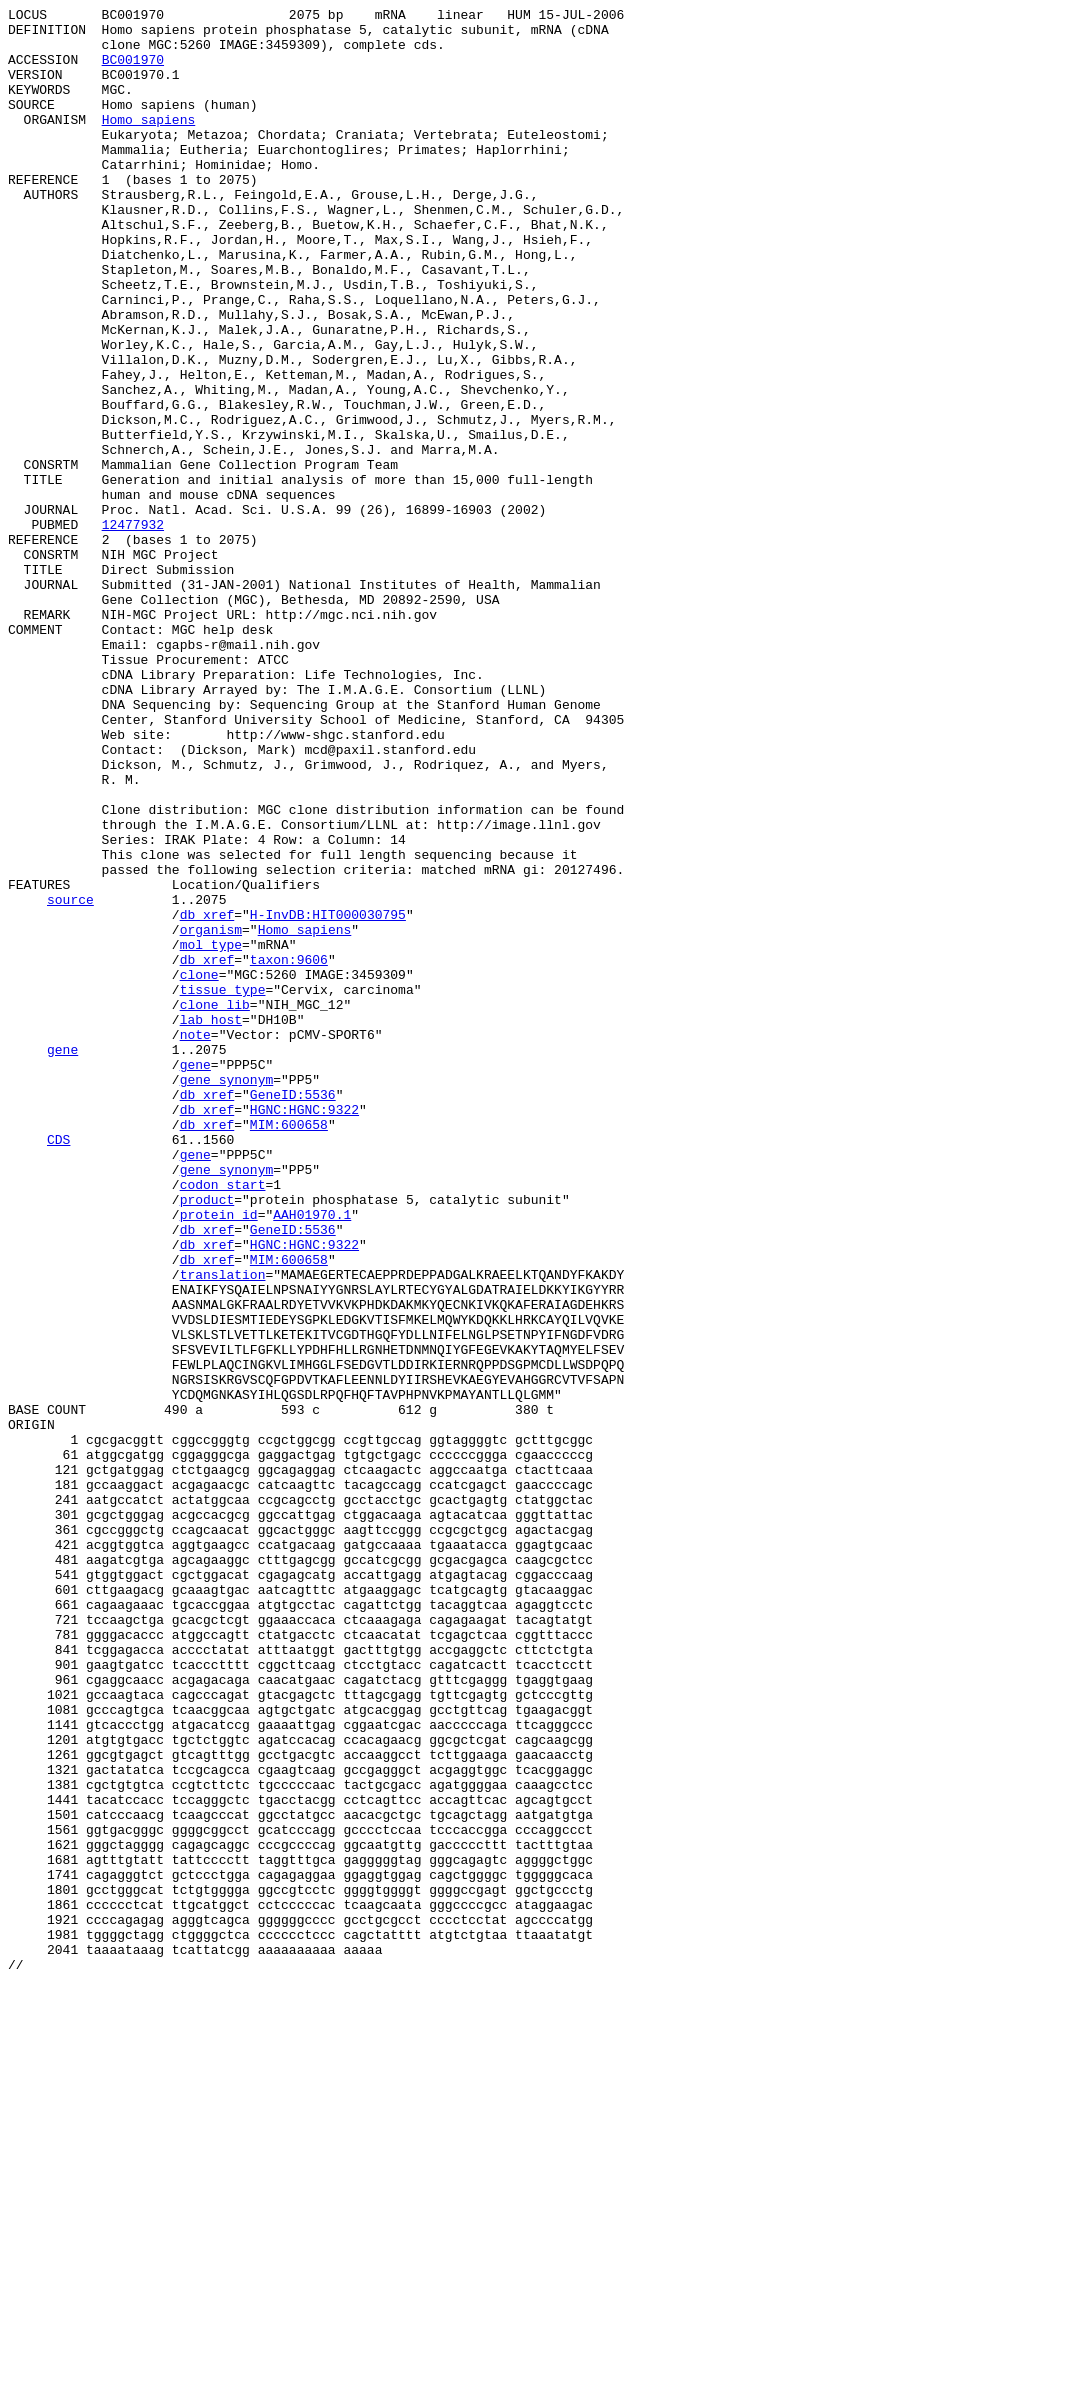  What do you see at coordinates (207, 1439) in the screenshot?
I see `product` at bounding box center [207, 1439].